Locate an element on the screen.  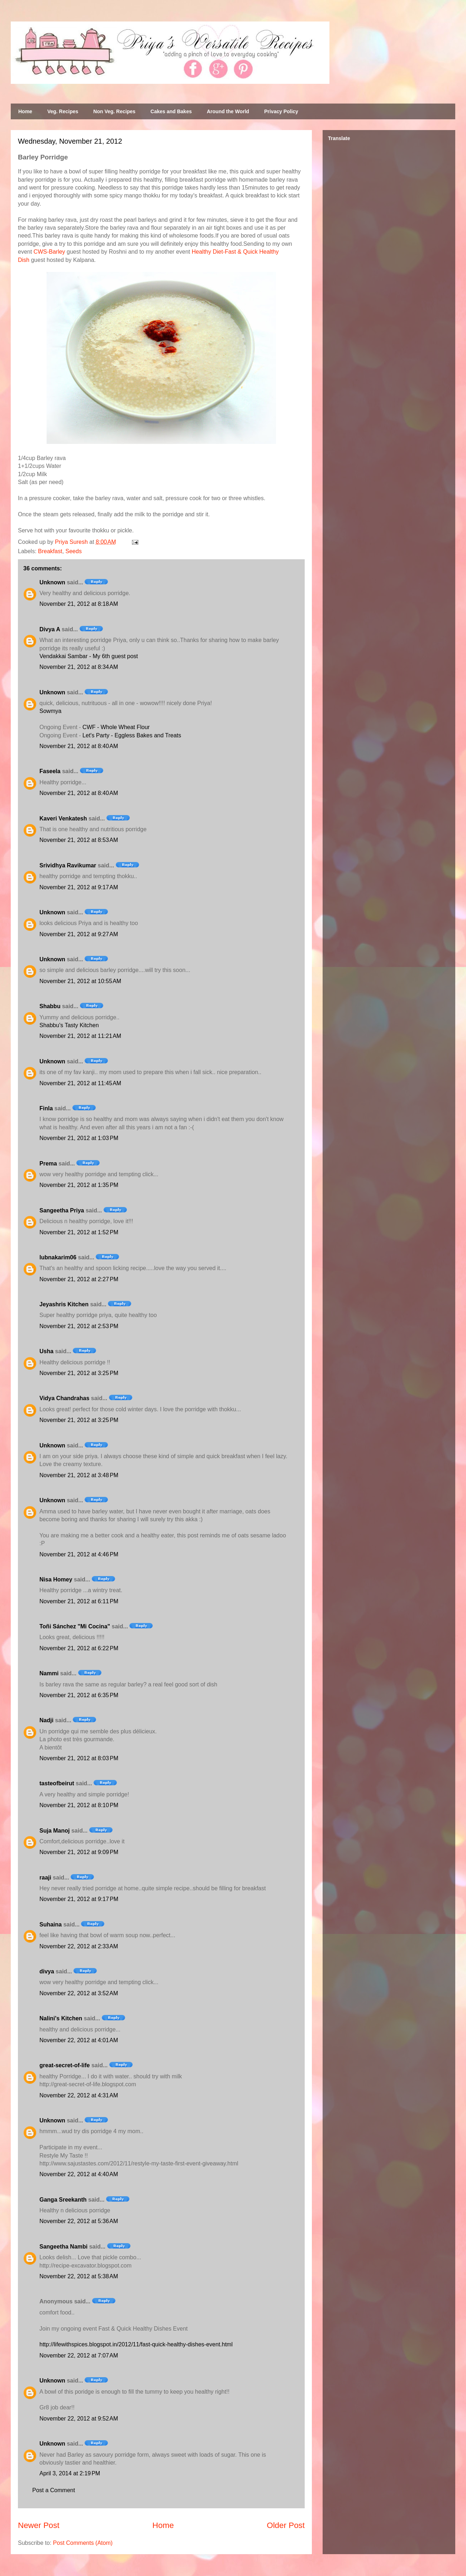
November 22, 2012 at 7:07 AM is located at coordinates (78, 2355).